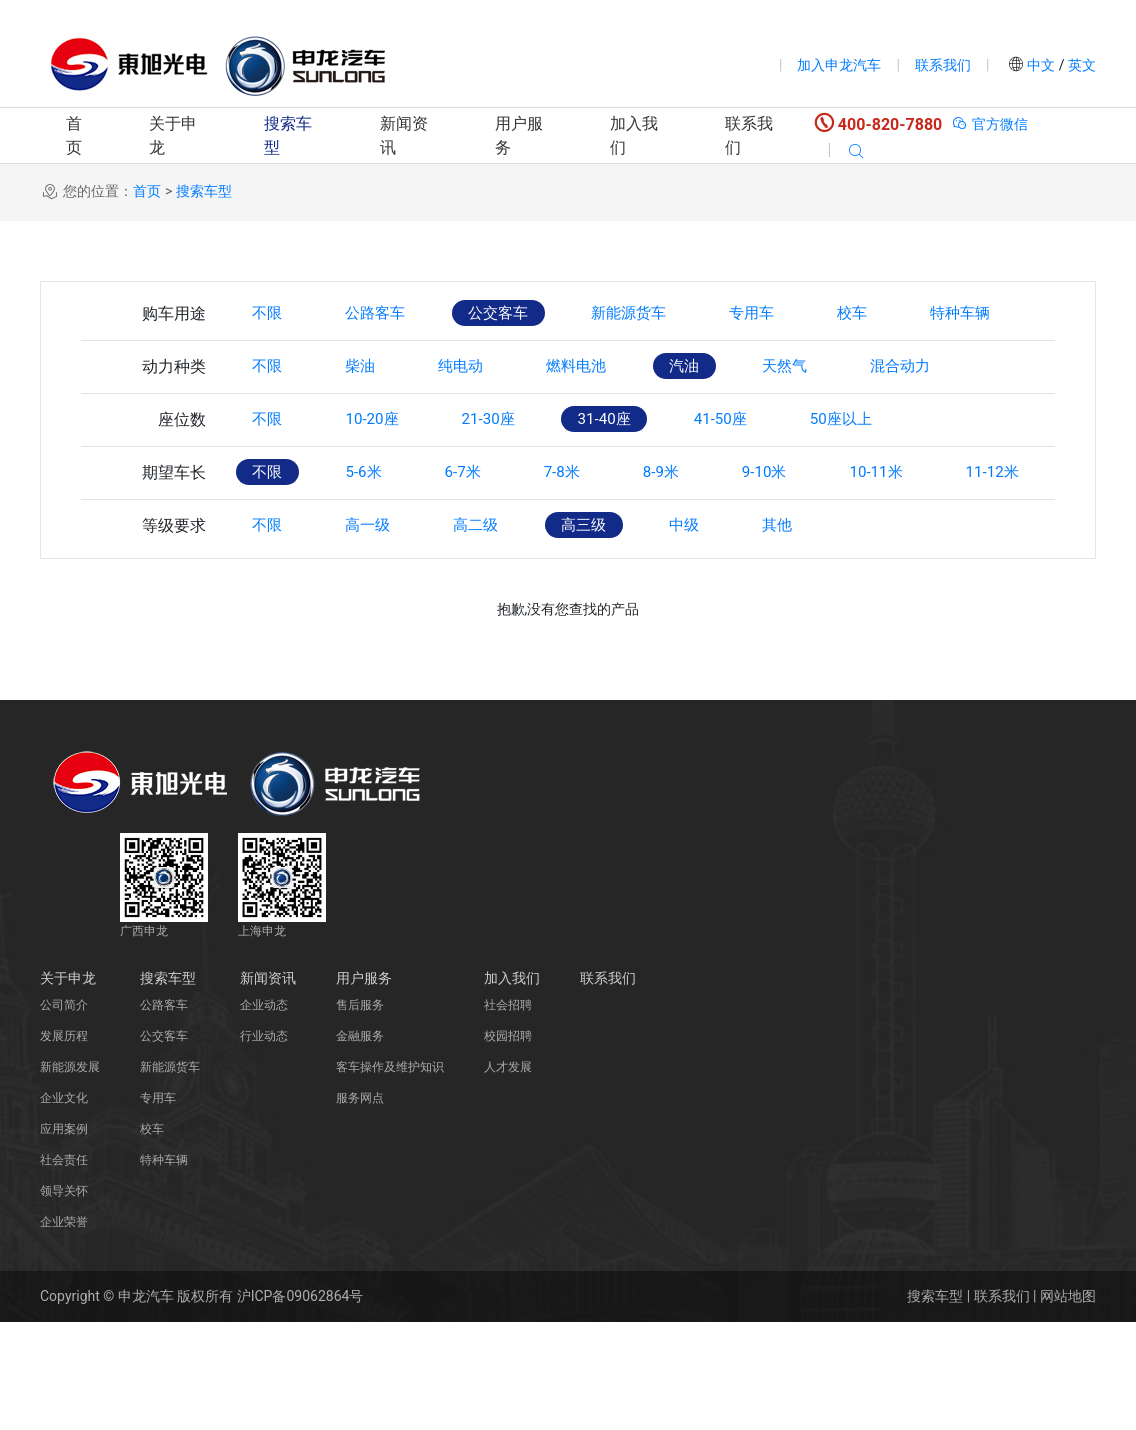 This screenshot has width=1136, height=1430. I want to click on 11-12米, so click(284, 580).